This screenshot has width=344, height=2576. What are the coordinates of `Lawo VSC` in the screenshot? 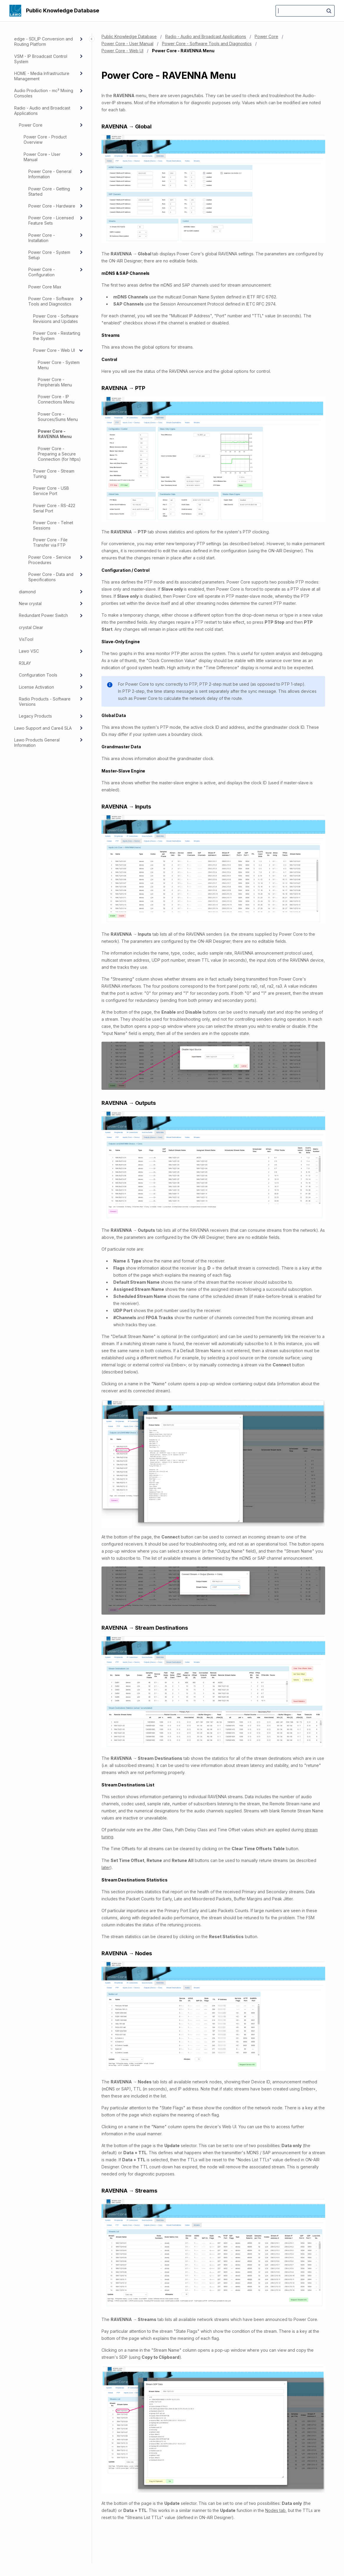 It's located at (29, 651).